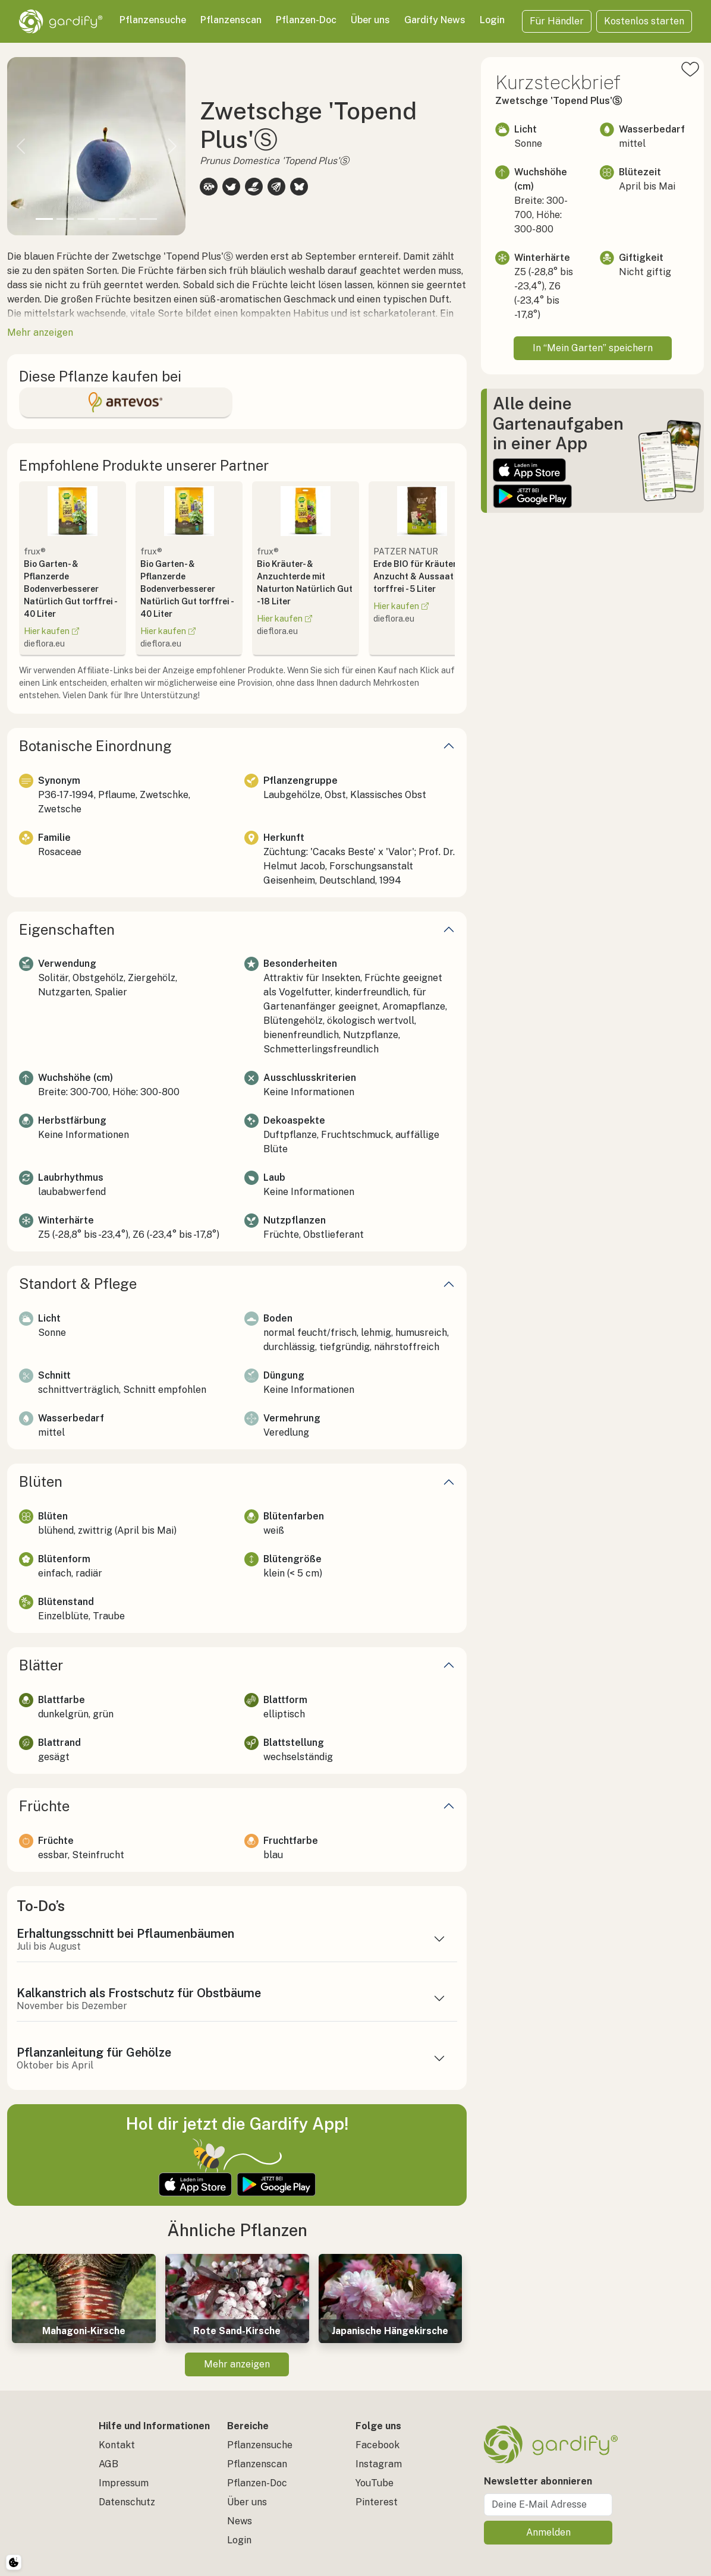  Describe the element at coordinates (124, 2483) in the screenshot. I see `Impressum` at that location.